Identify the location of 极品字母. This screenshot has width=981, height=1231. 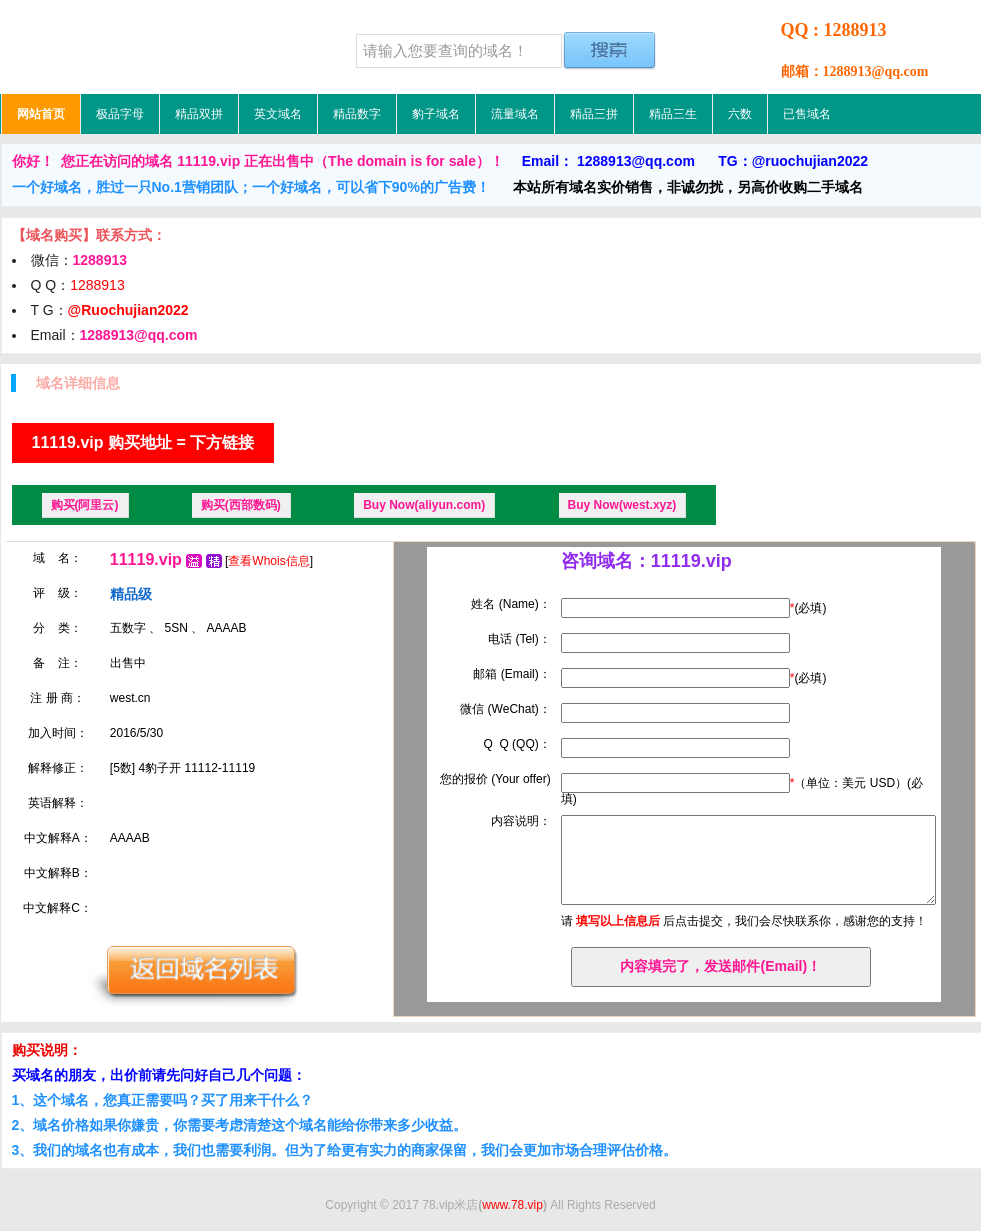
(120, 114).